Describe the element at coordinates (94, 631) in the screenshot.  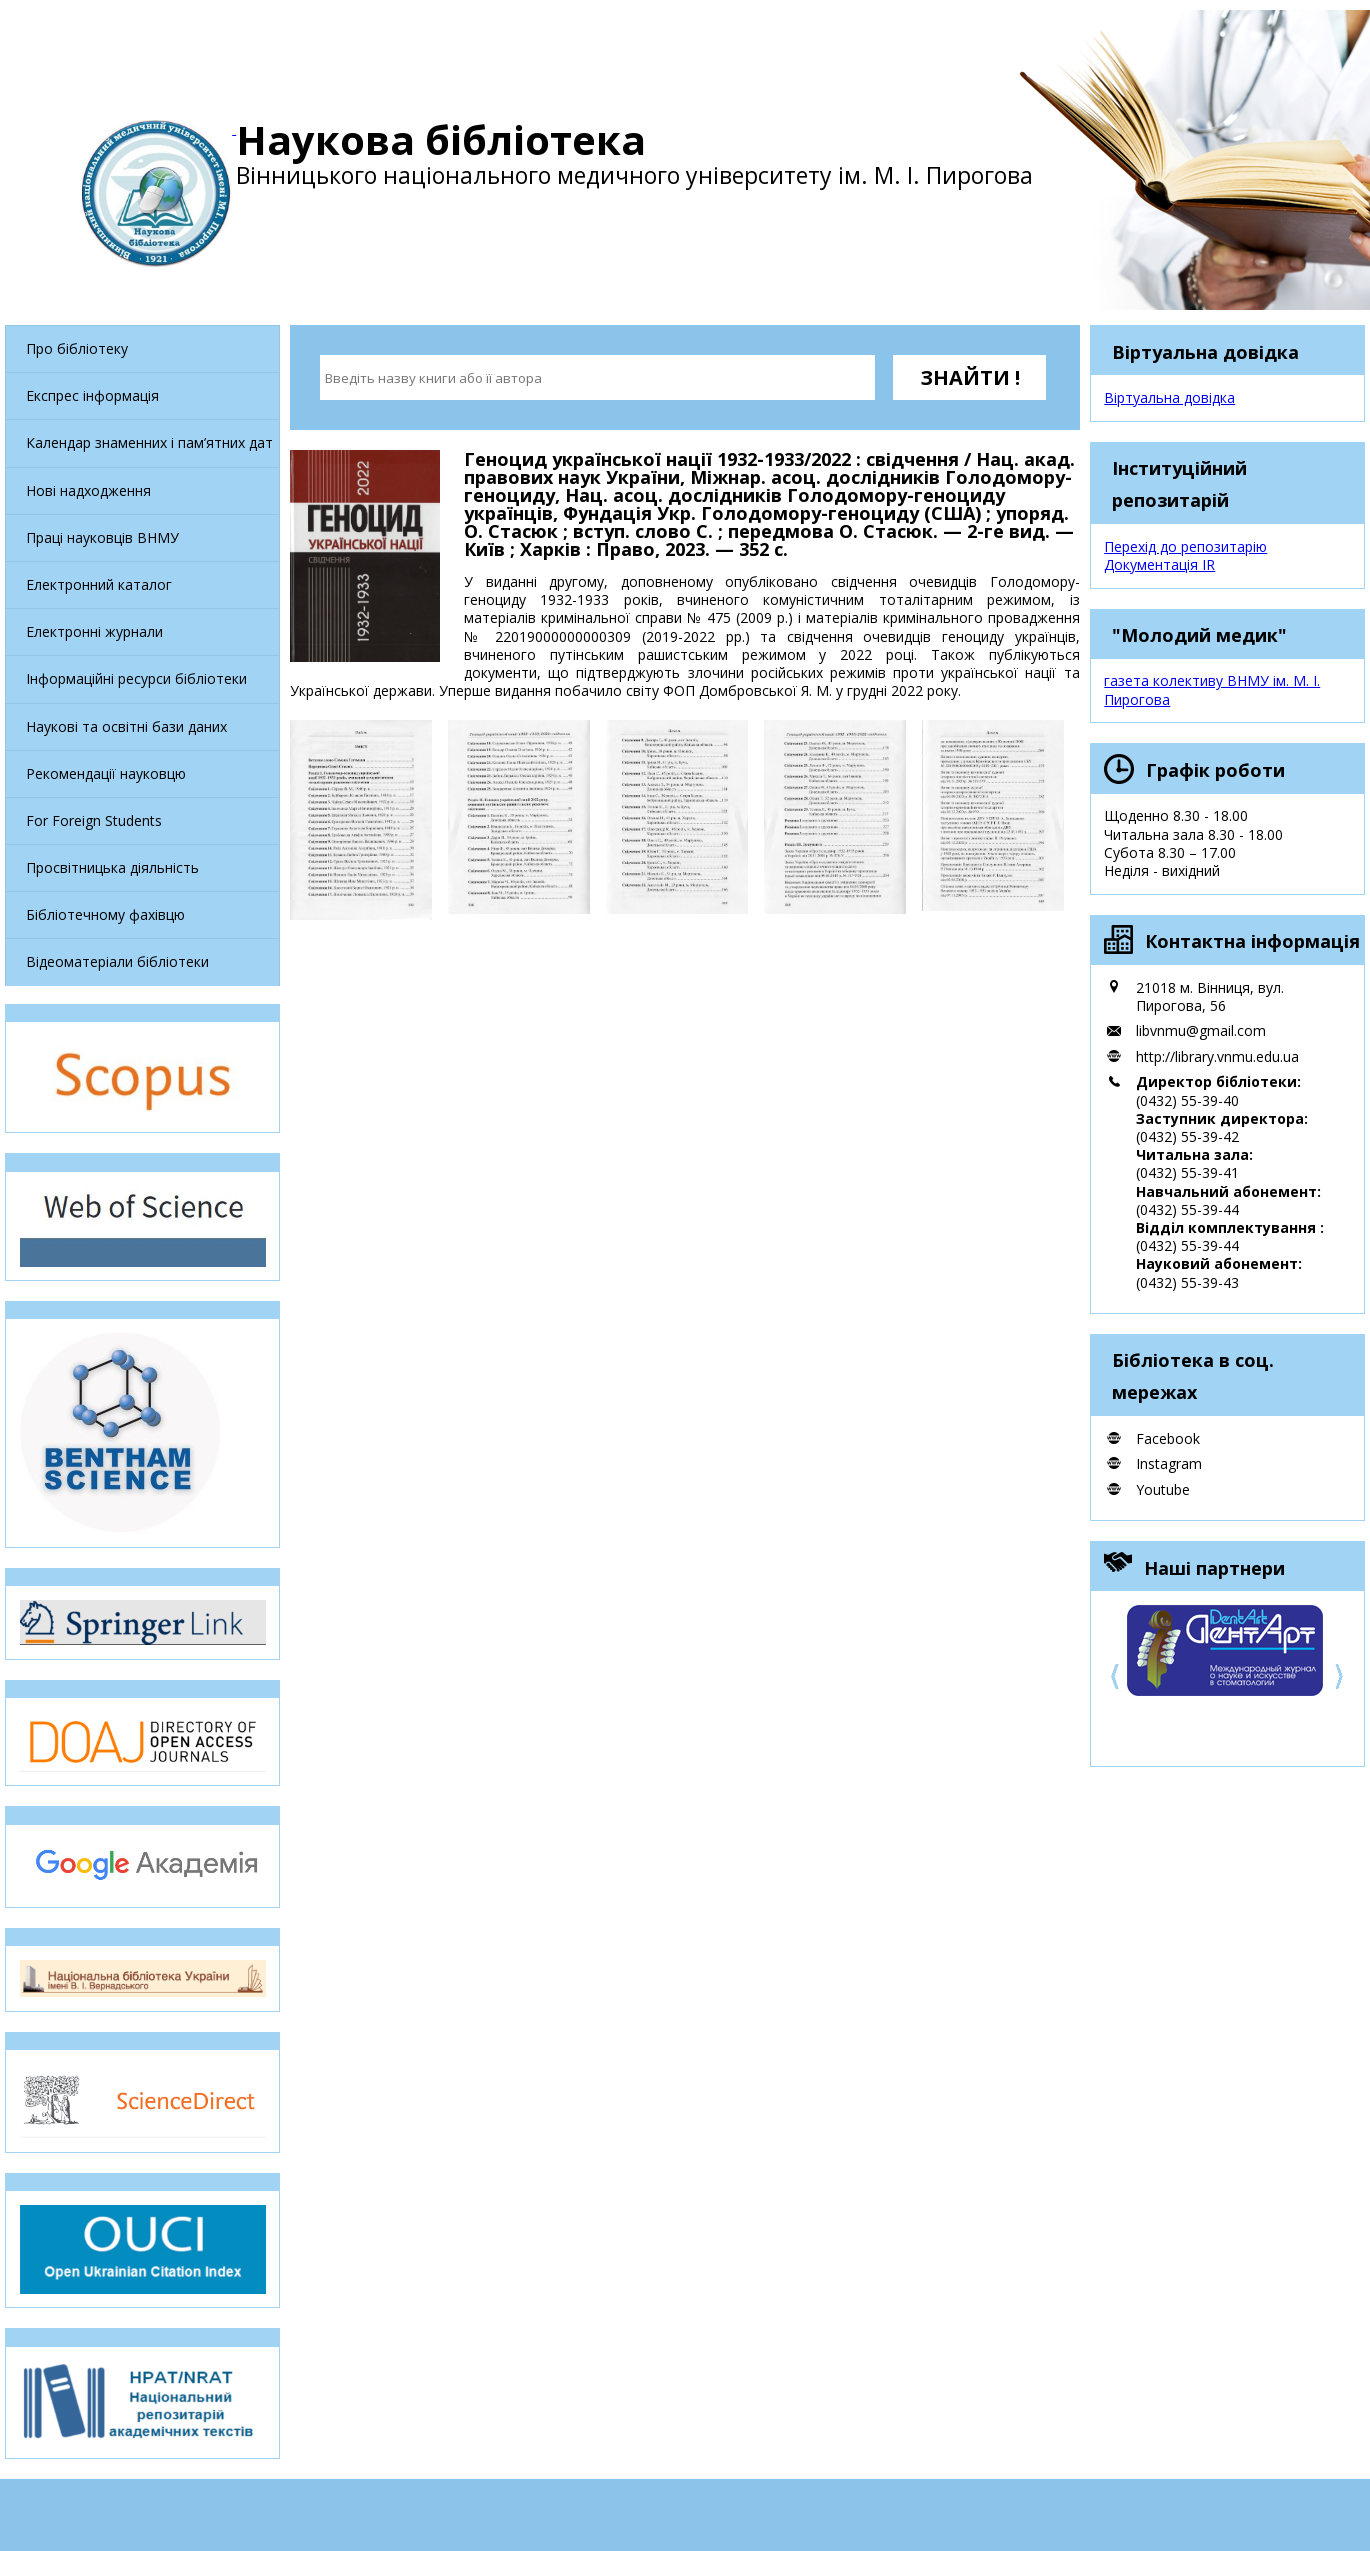
I see `Електронні журнали` at that location.